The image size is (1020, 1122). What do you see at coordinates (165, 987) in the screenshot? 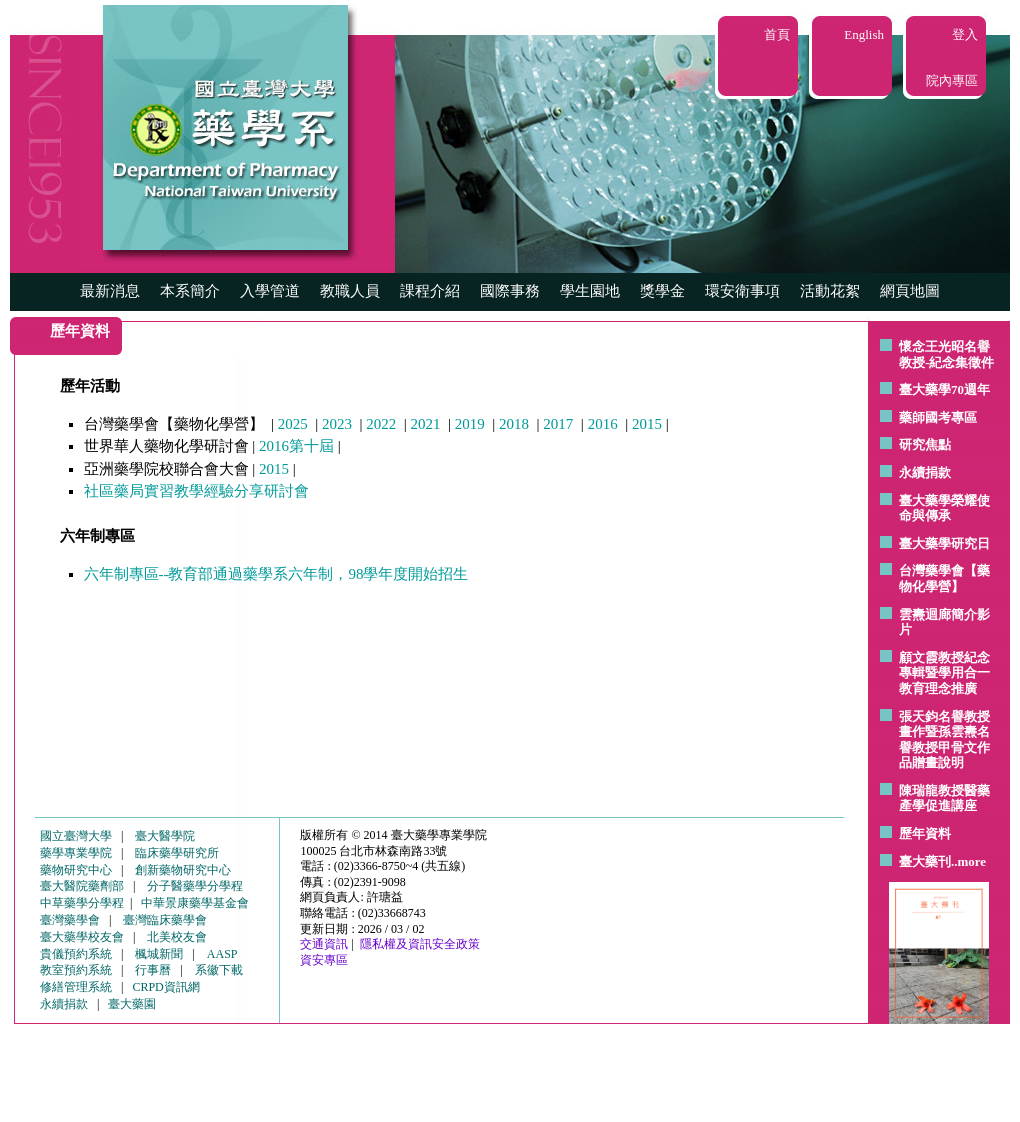
I see `CRPD資訊網` at bounding box center [165, 987].